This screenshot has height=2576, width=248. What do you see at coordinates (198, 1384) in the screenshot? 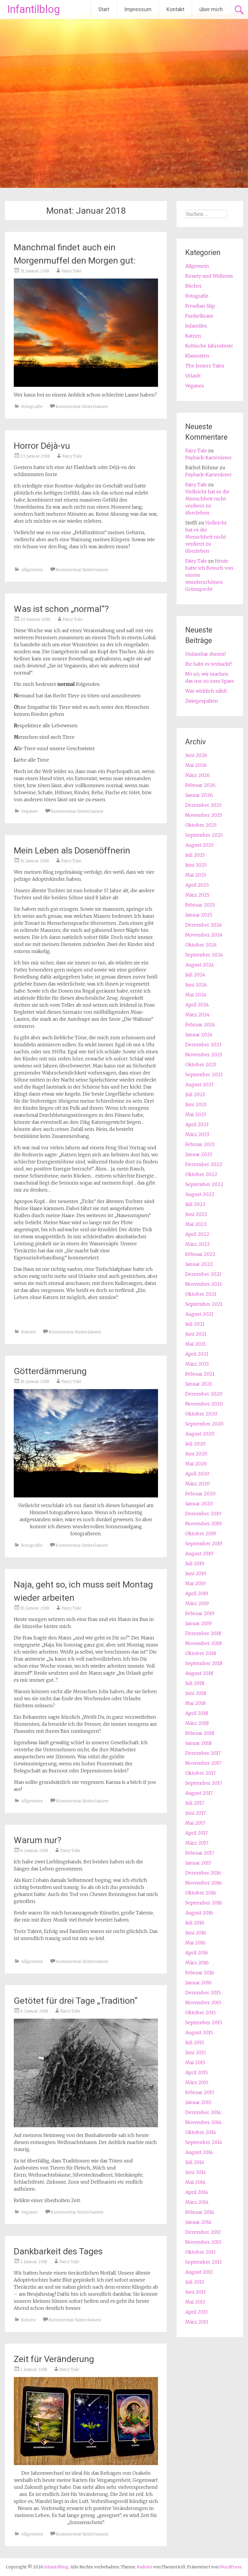
I see `Januar 2021` at bounding box center [198, 1384].